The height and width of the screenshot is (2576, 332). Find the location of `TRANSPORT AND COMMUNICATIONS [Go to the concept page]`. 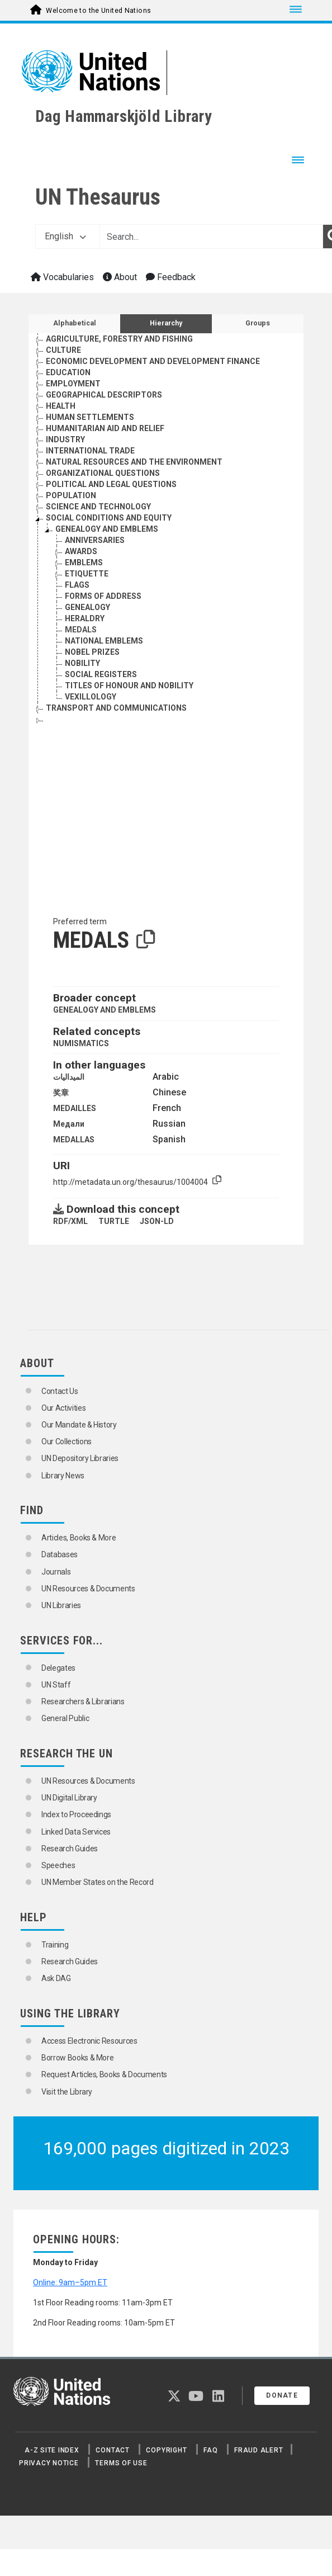

TRANSPORT AND COMMUNICATIONS [Go to the concept page] is located at coordinates (116, 707).